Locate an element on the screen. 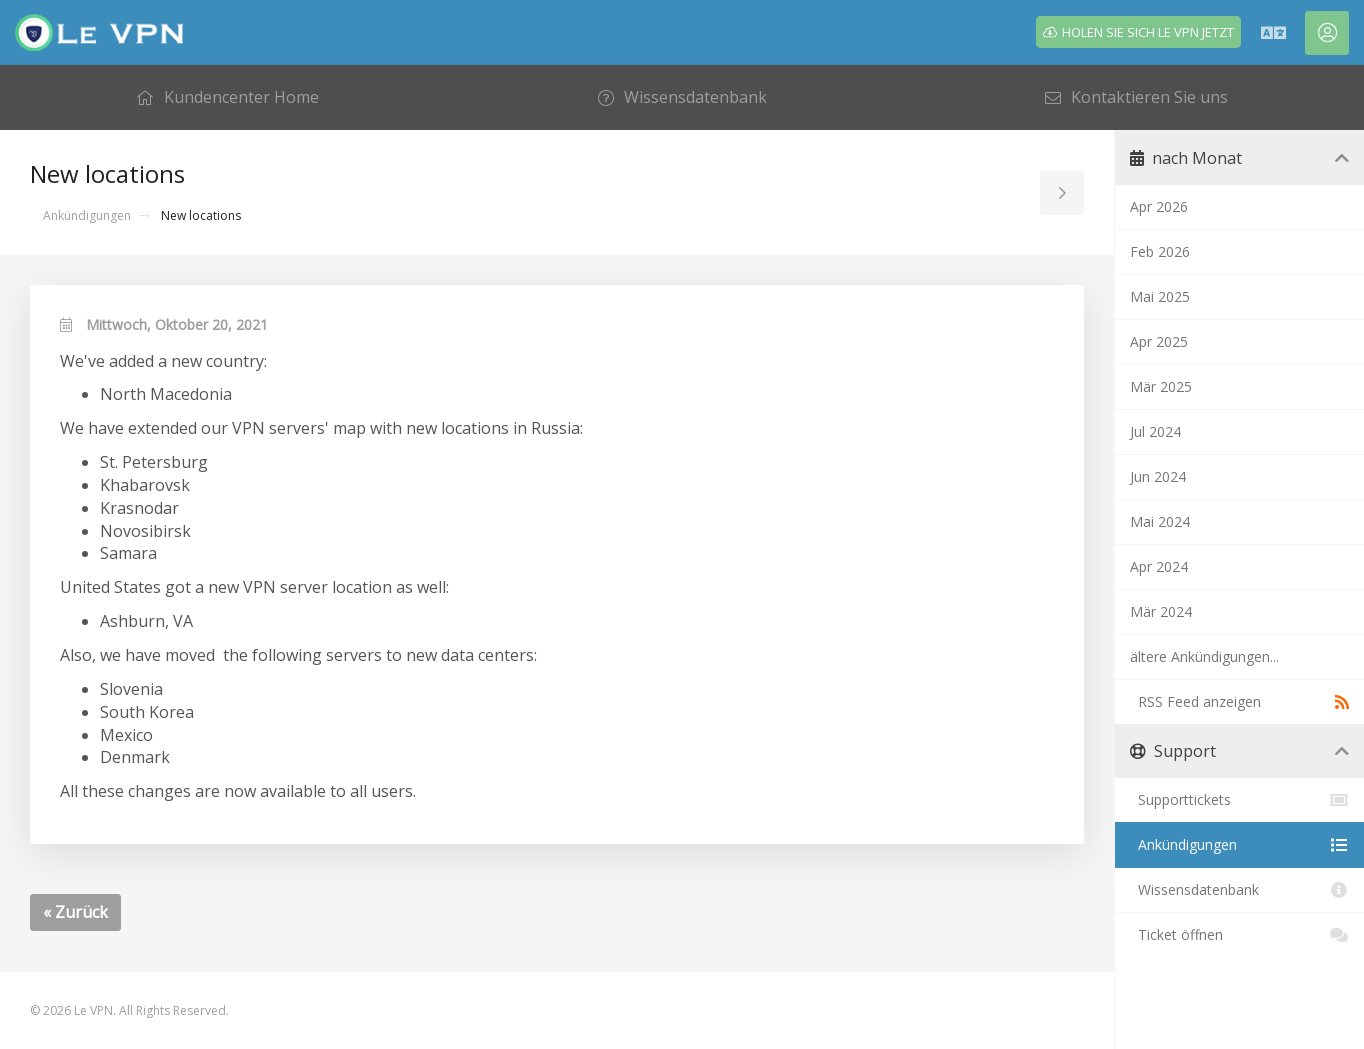  Mär 2024 is located at coordinates (1161, 611).